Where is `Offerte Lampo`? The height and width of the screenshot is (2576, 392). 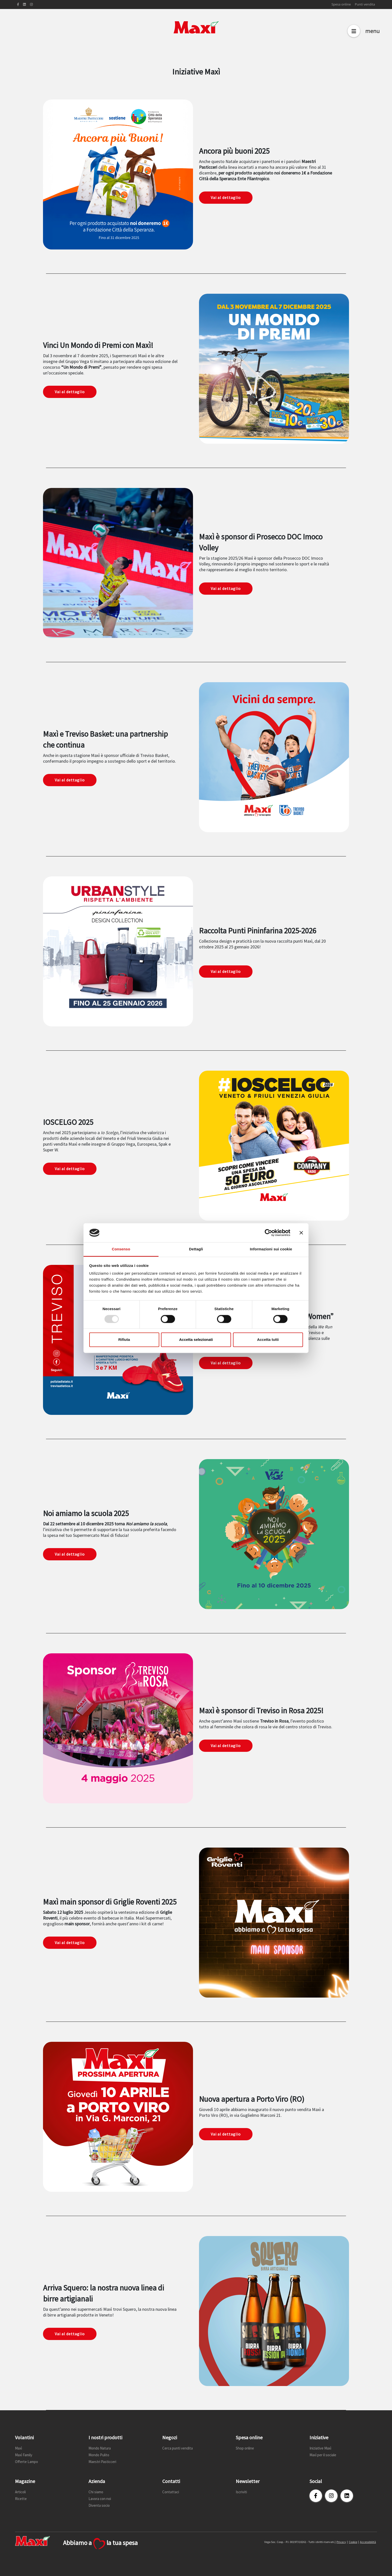 Offerte Lampo is located at coordinates (26, 2461).